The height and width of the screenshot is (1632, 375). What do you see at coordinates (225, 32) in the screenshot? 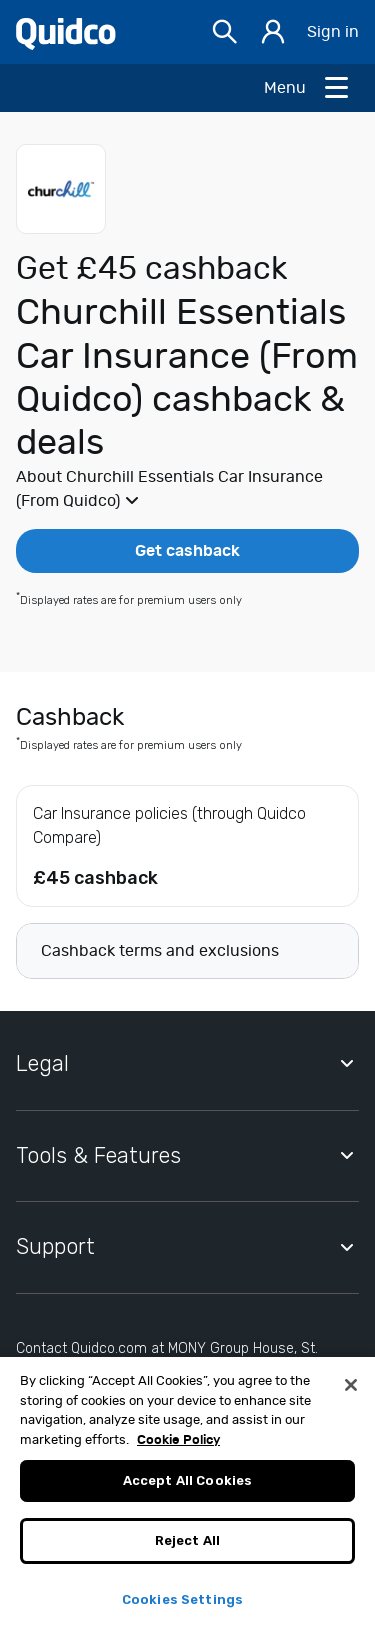
I see `[Open Search bar]` at bounding box center [225, 32].